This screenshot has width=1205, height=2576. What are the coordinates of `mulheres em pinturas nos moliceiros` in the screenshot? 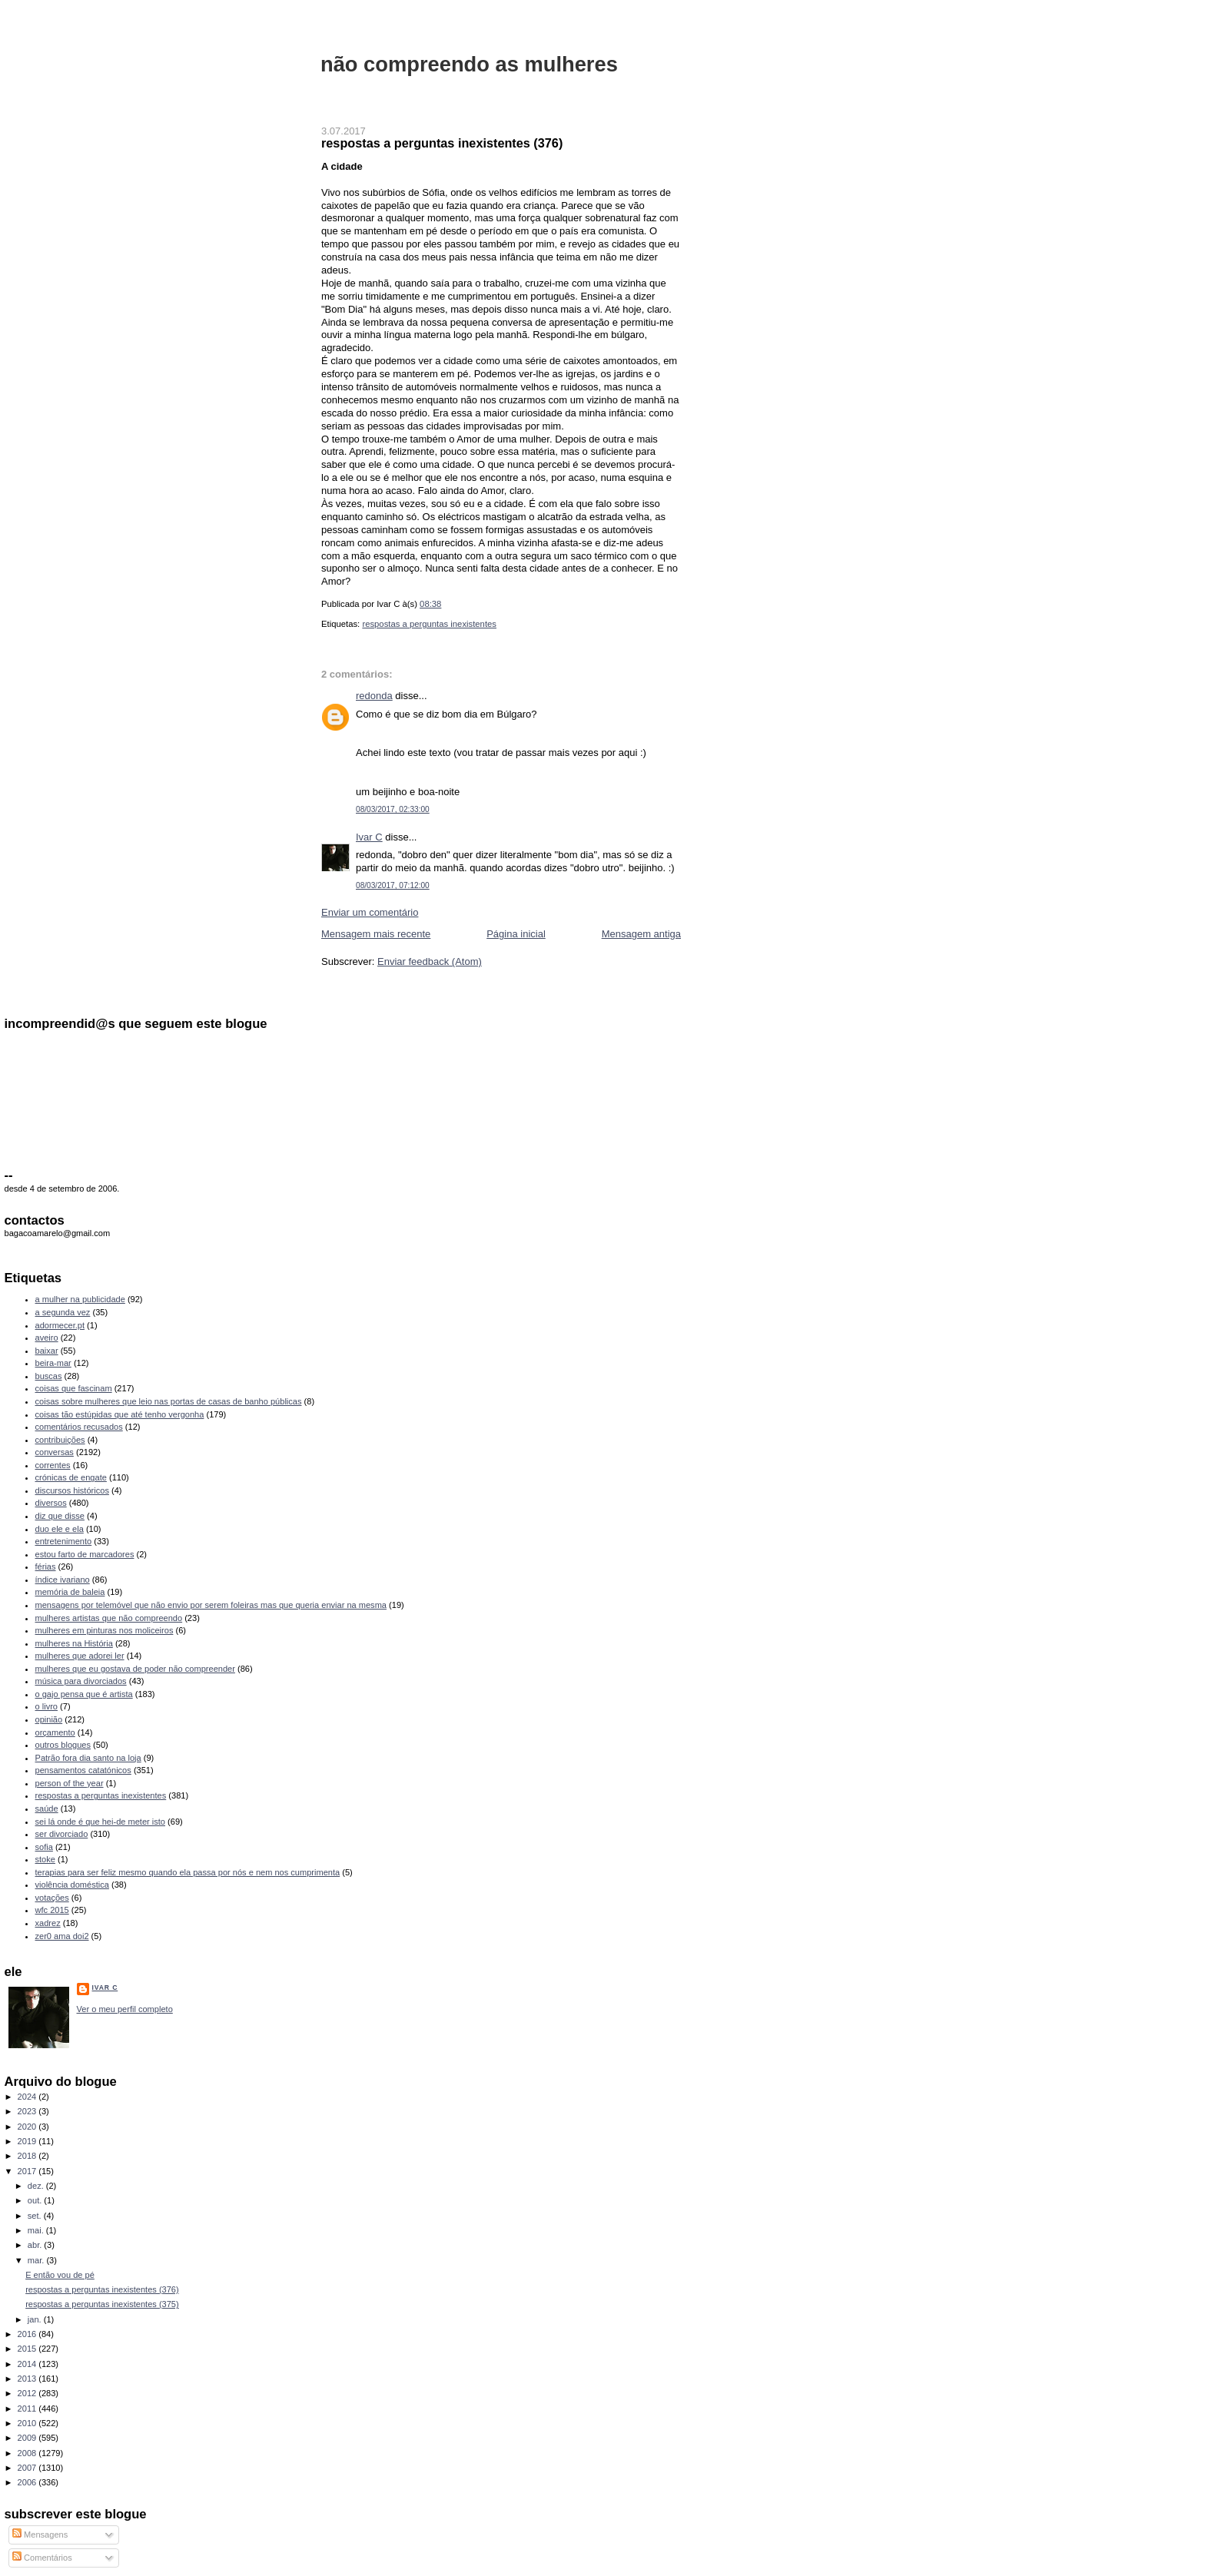 It's located at (104, 1630).